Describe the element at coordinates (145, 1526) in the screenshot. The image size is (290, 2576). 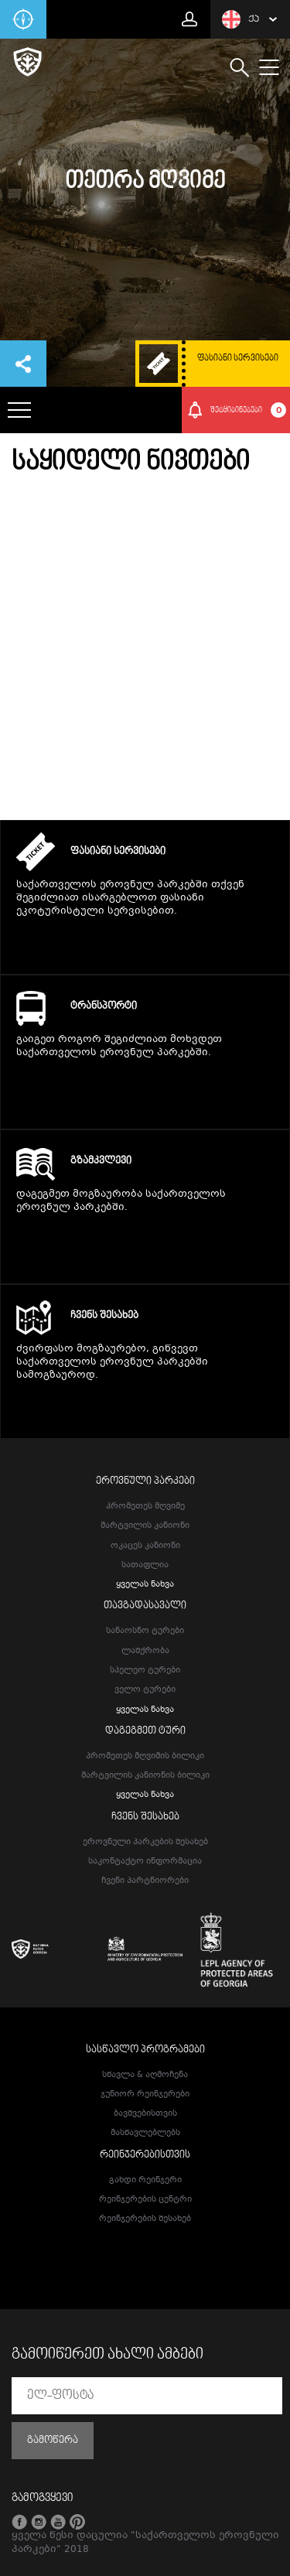
I see `მარტვილის კანიონი` at that location.